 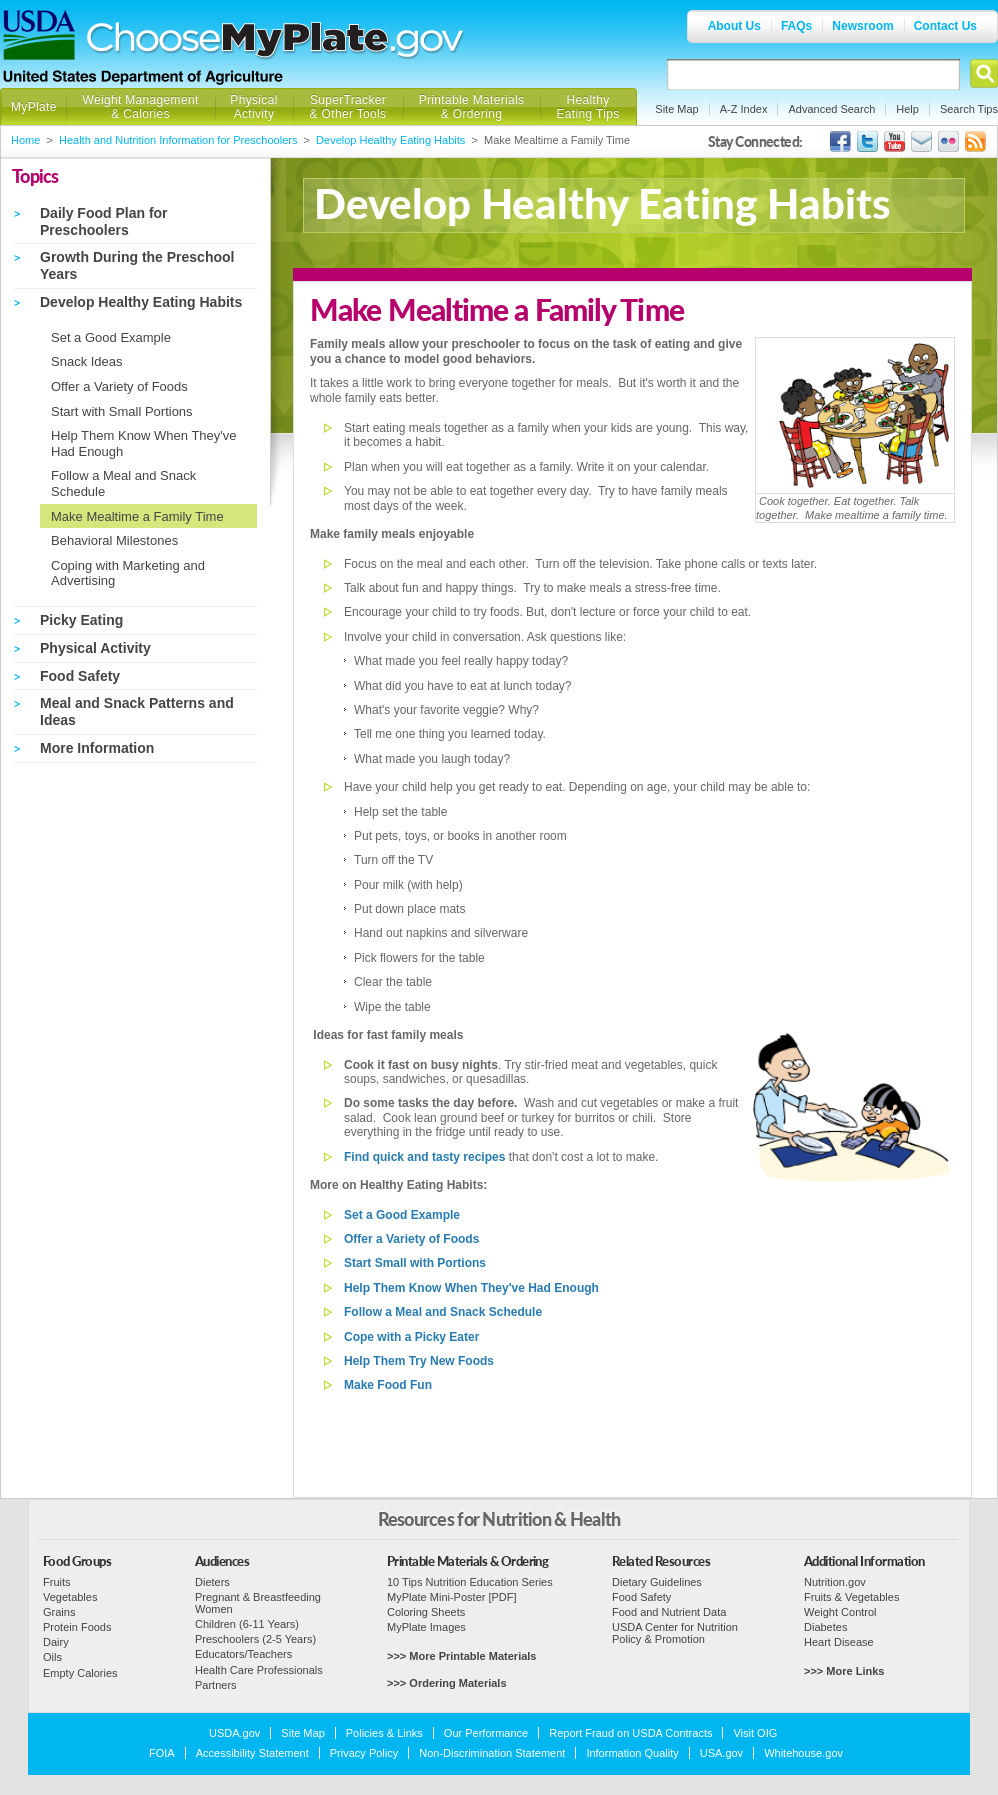 What do you see at coordinates (588, 107) in the screenshot?
I see `Healthy Eating Tips` at bounding box center [588, 107].